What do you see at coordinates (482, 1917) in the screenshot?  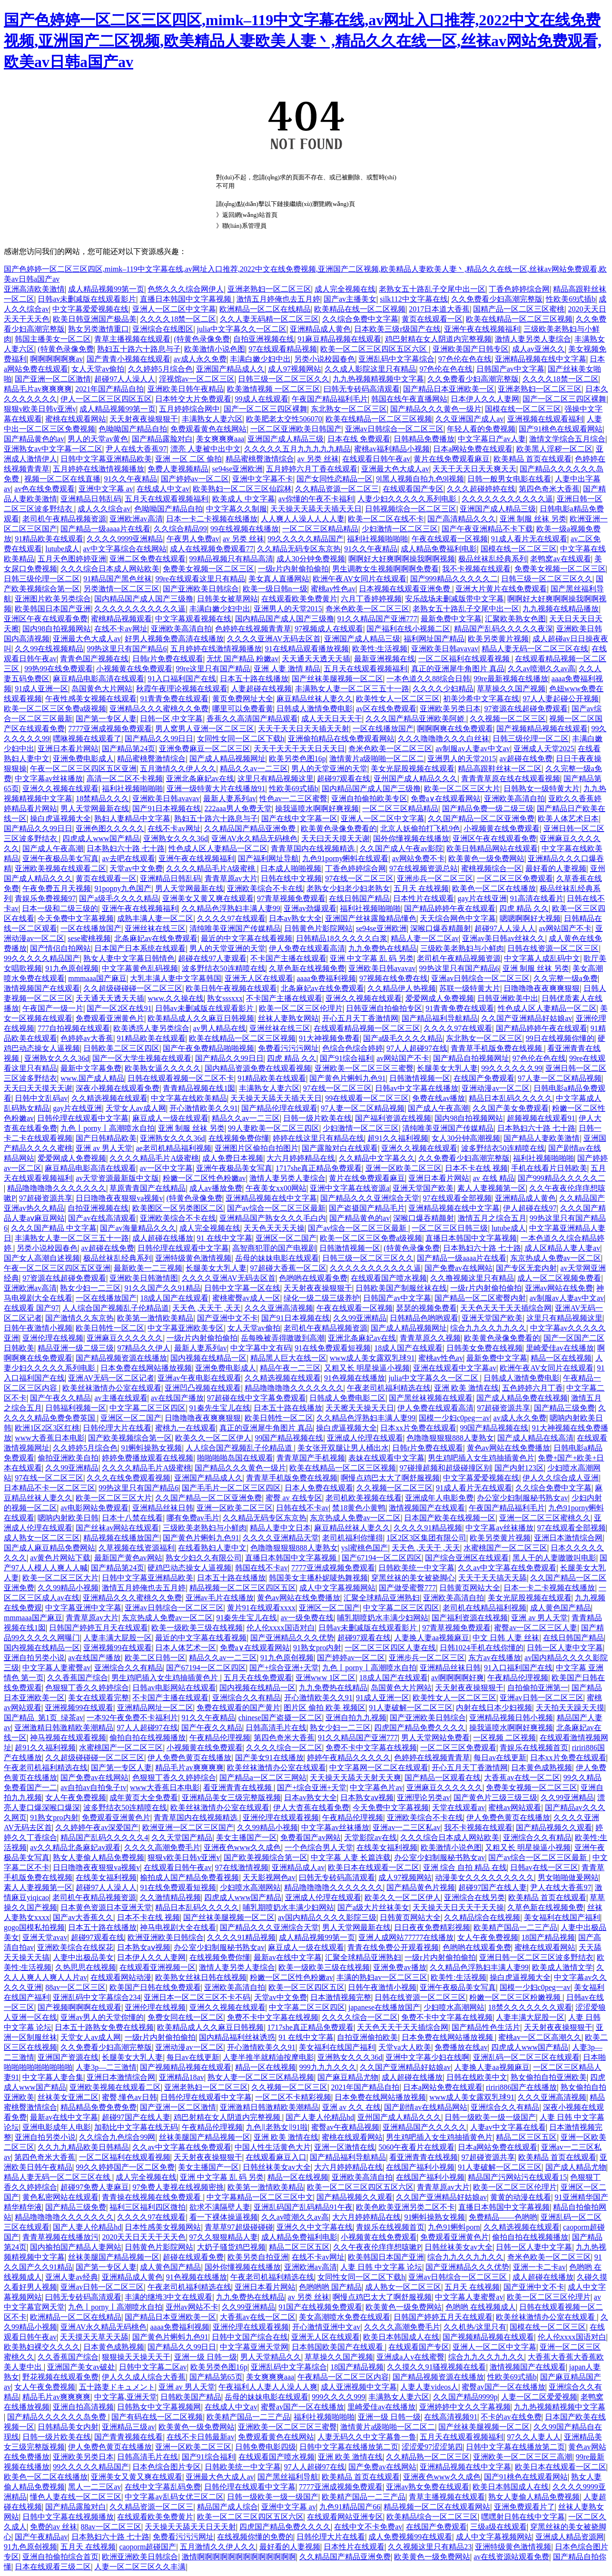 I see `久久精品综合在线视频` at bounding box center [482, 1917].